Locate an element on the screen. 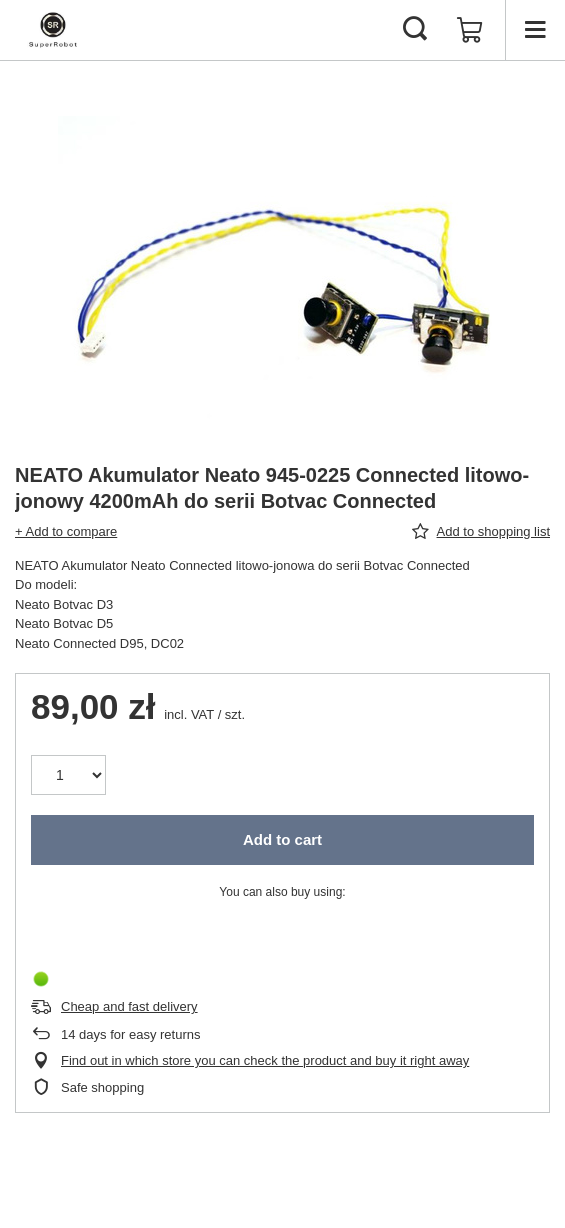  [Value: 0,00 zł] is located at coordinates (470, 30).